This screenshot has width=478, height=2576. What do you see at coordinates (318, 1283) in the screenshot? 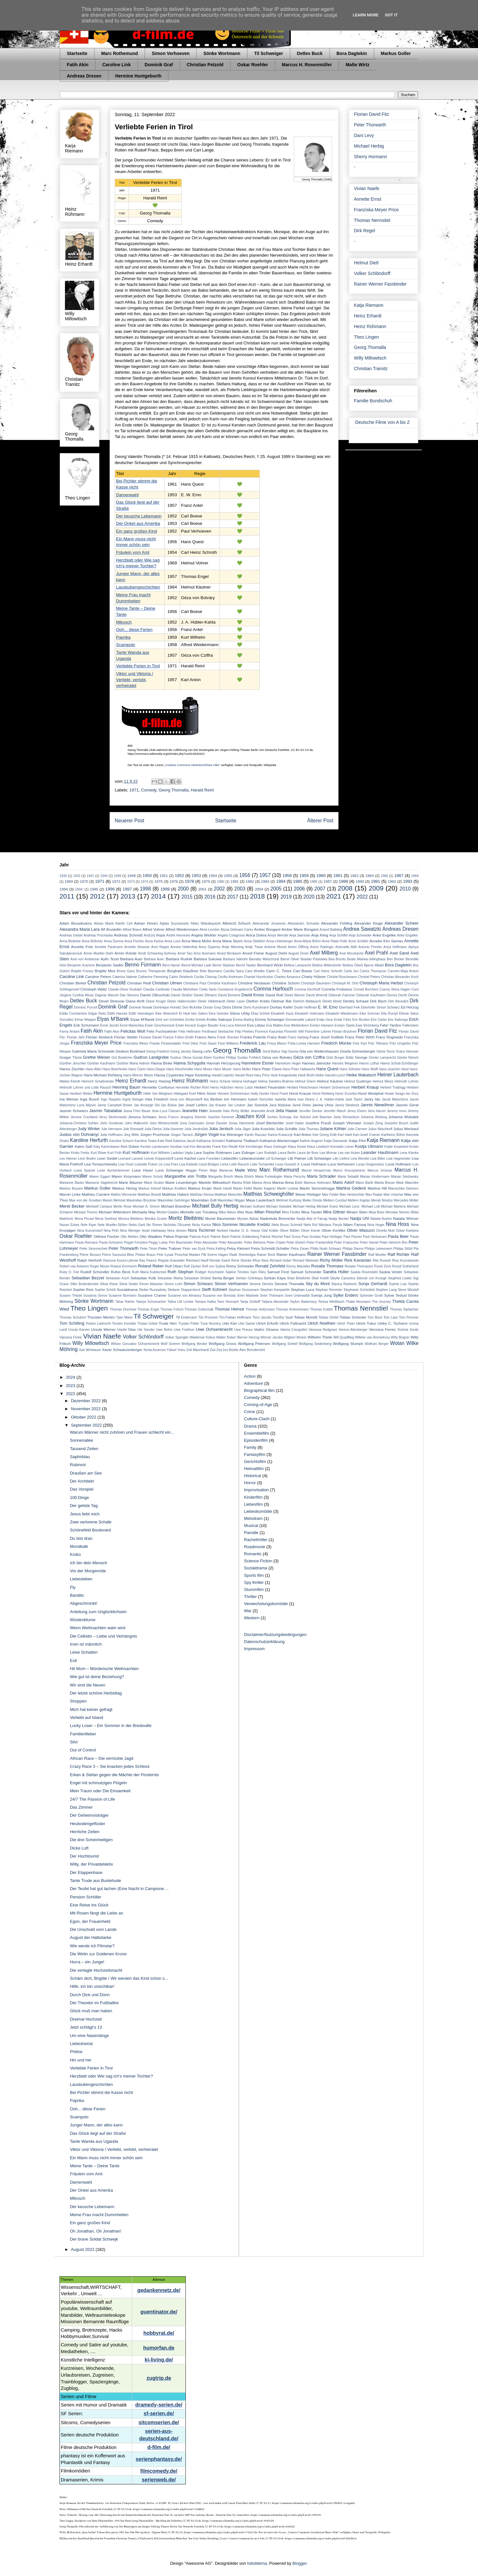
I see `Sky du Mont` at bounding box center [318, 1283].